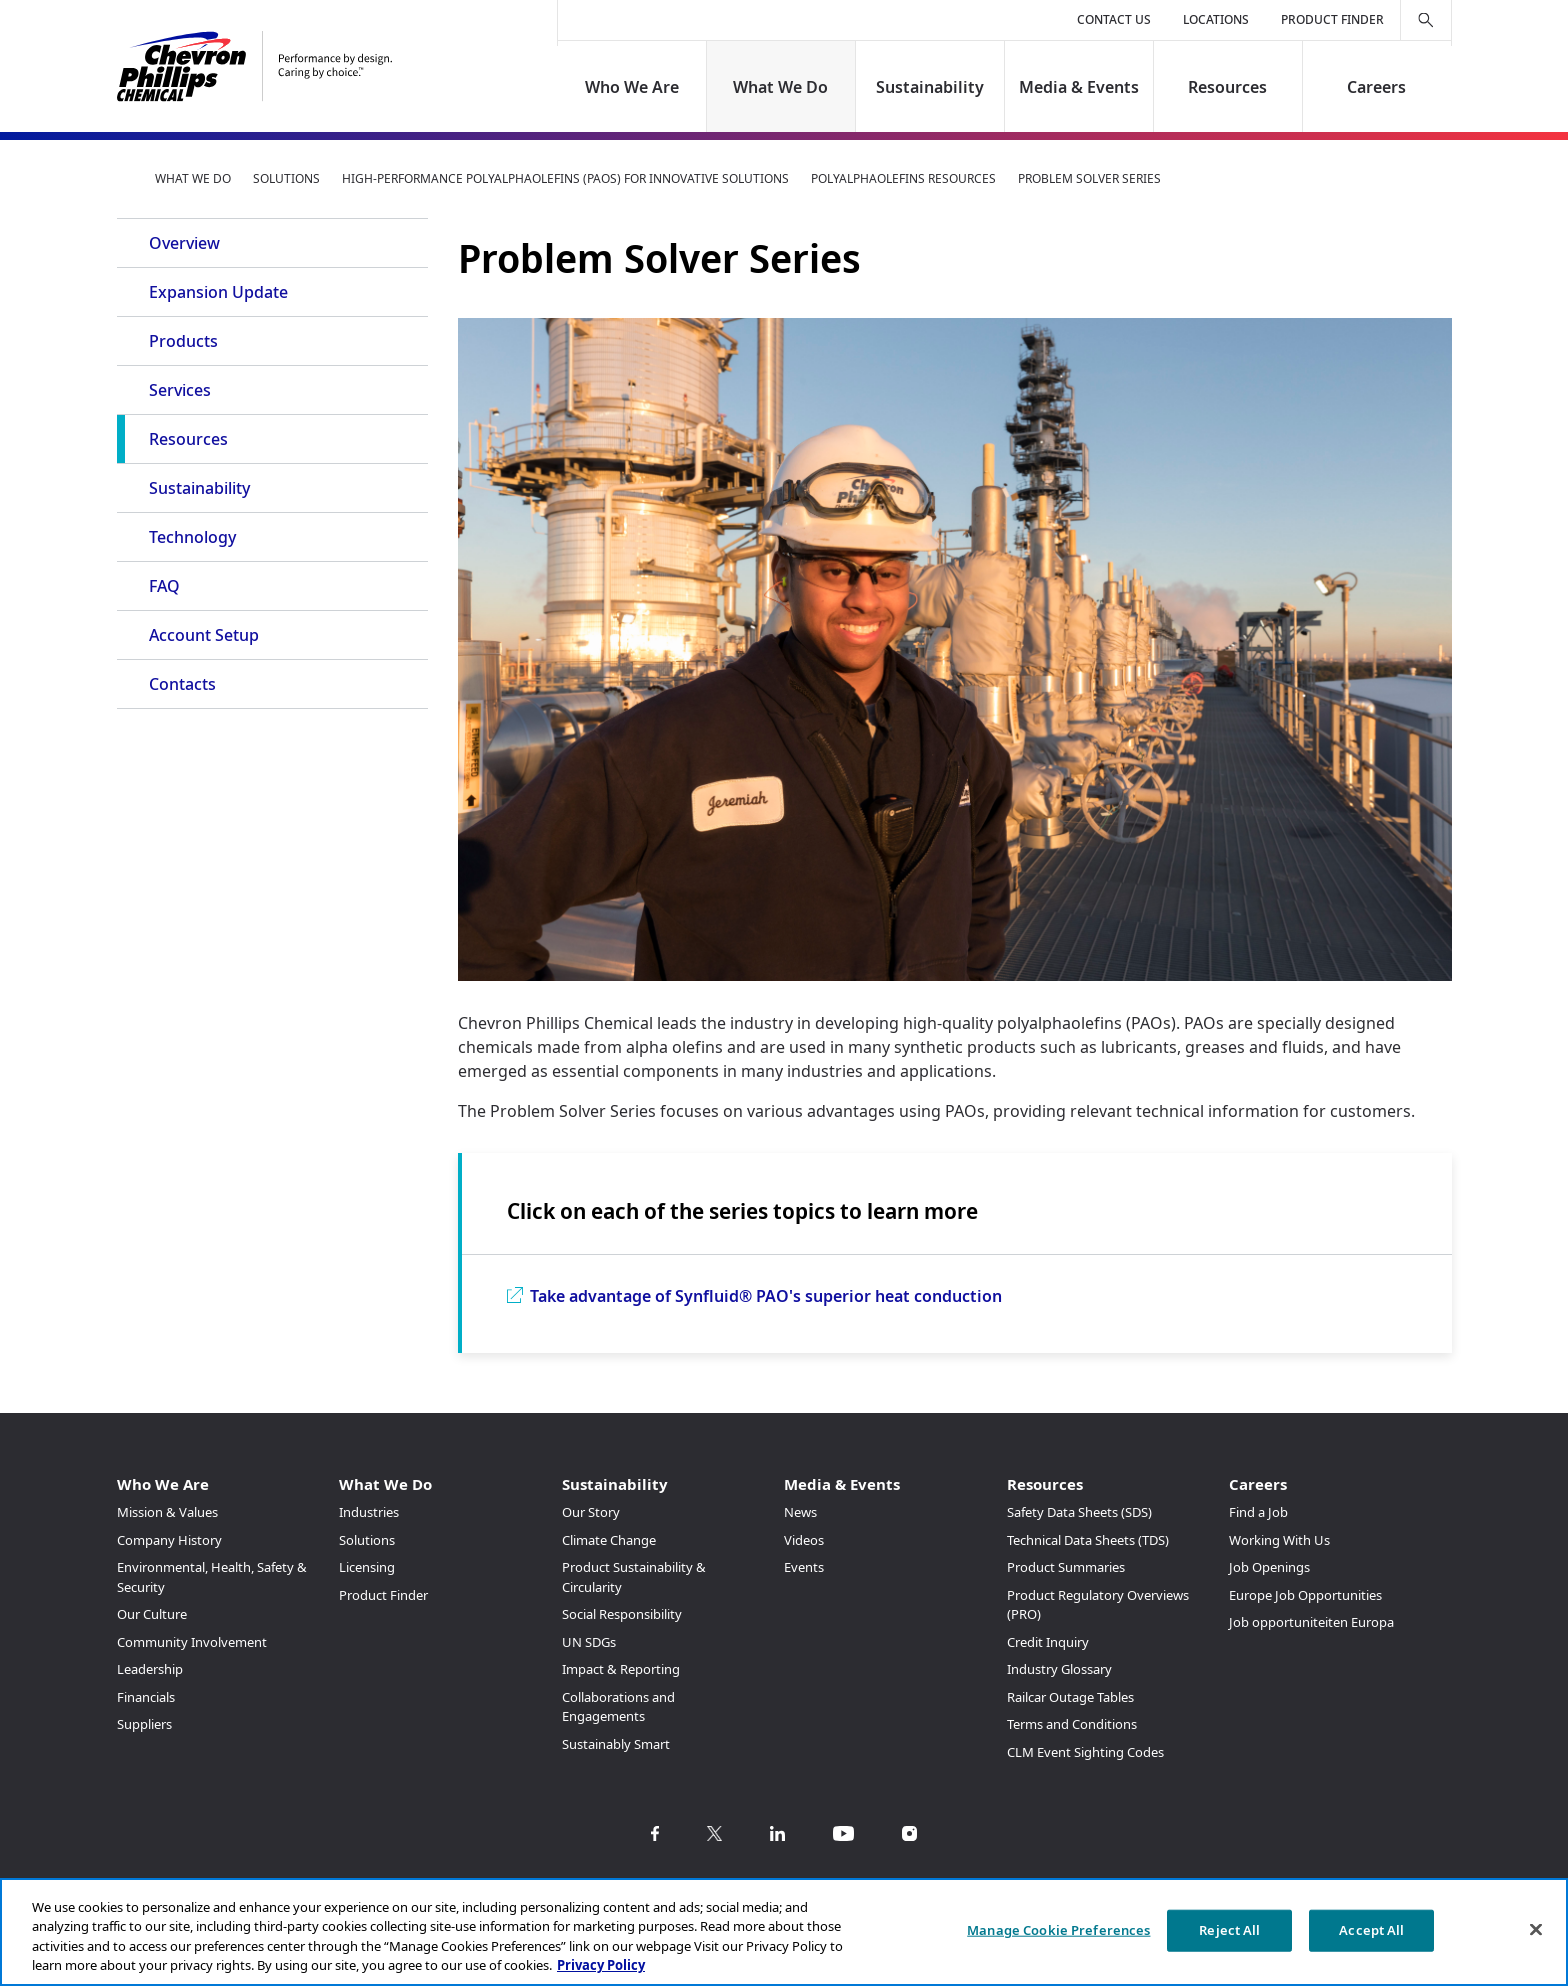  Describe the element at coordinates (164, 586) in the screenshot. I see `FAQ` at that location.